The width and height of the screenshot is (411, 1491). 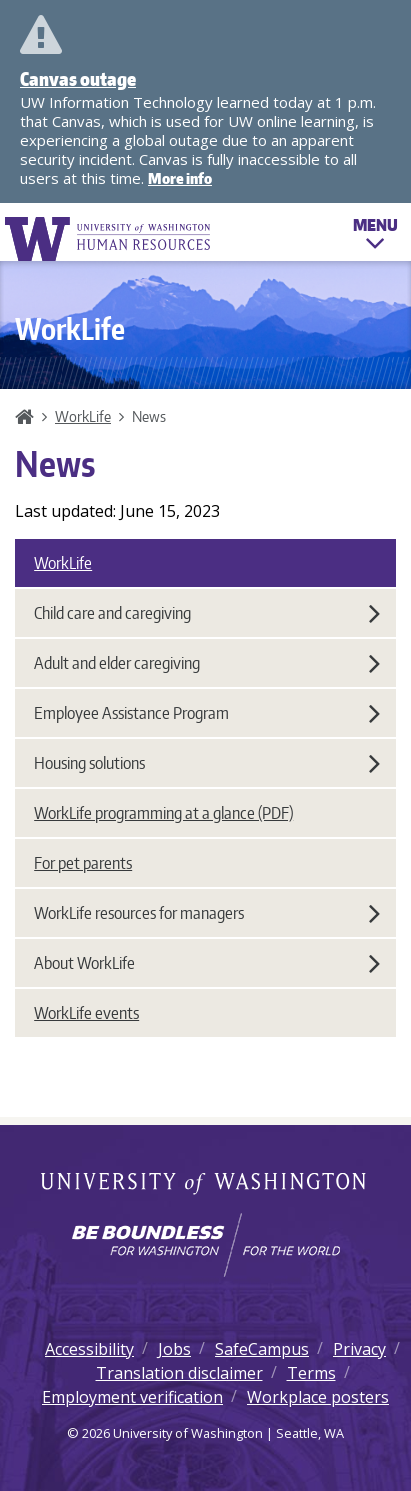 I want to click on Child care and caregiving, so click(x=207, y=613).